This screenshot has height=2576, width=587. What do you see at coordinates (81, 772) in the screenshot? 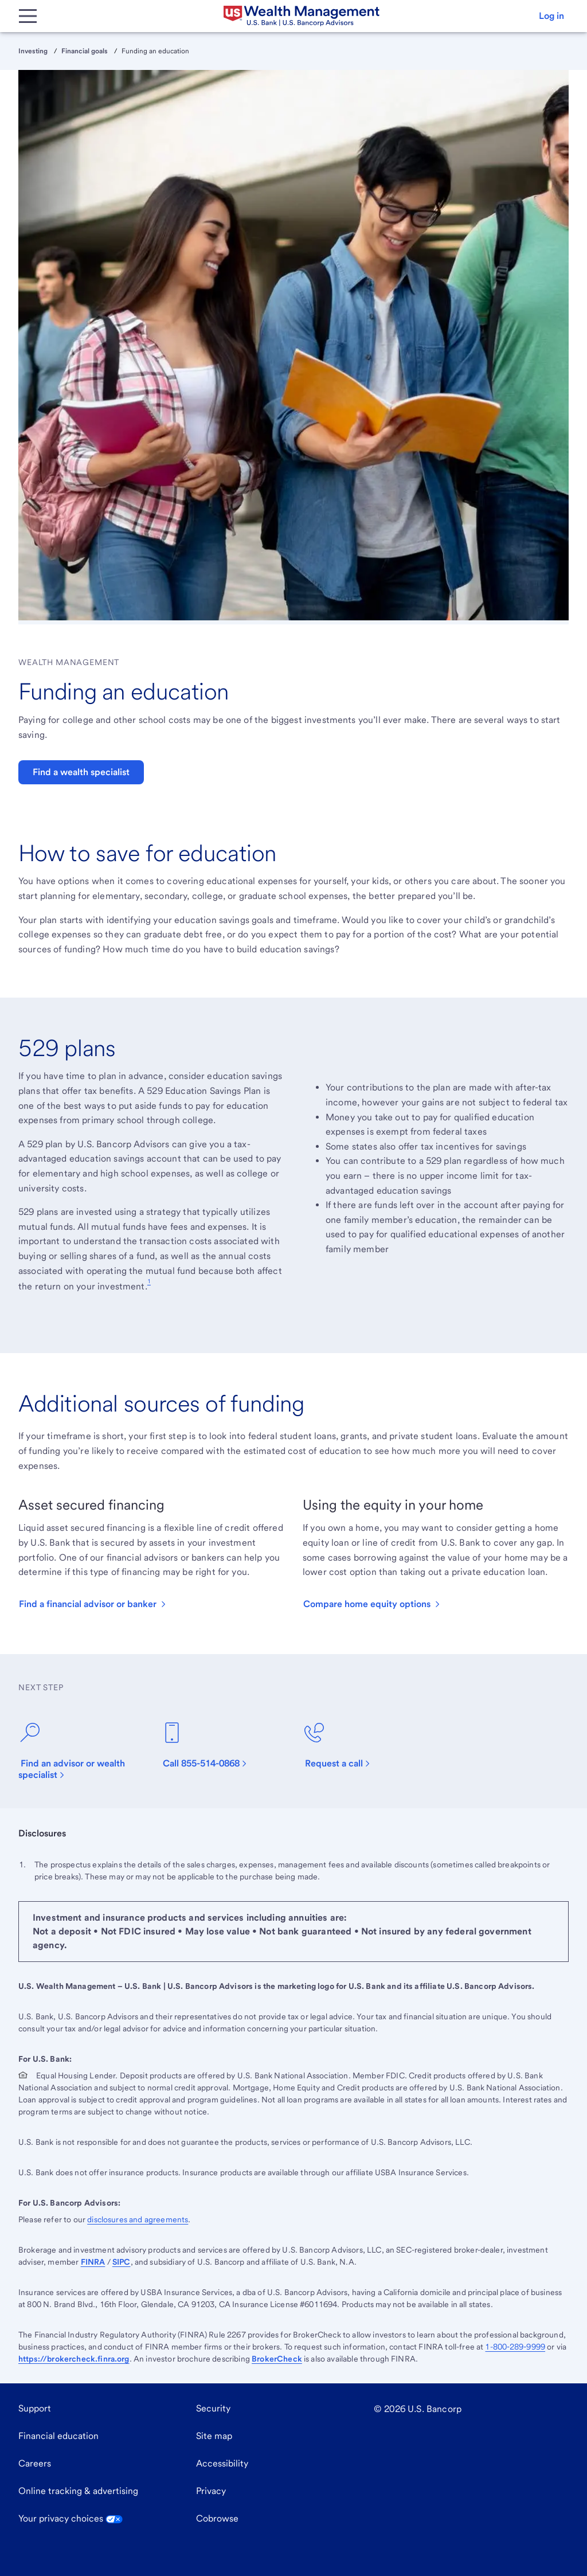
I see `Find a wealth specialist [button]` at bounding box center [81, 772].